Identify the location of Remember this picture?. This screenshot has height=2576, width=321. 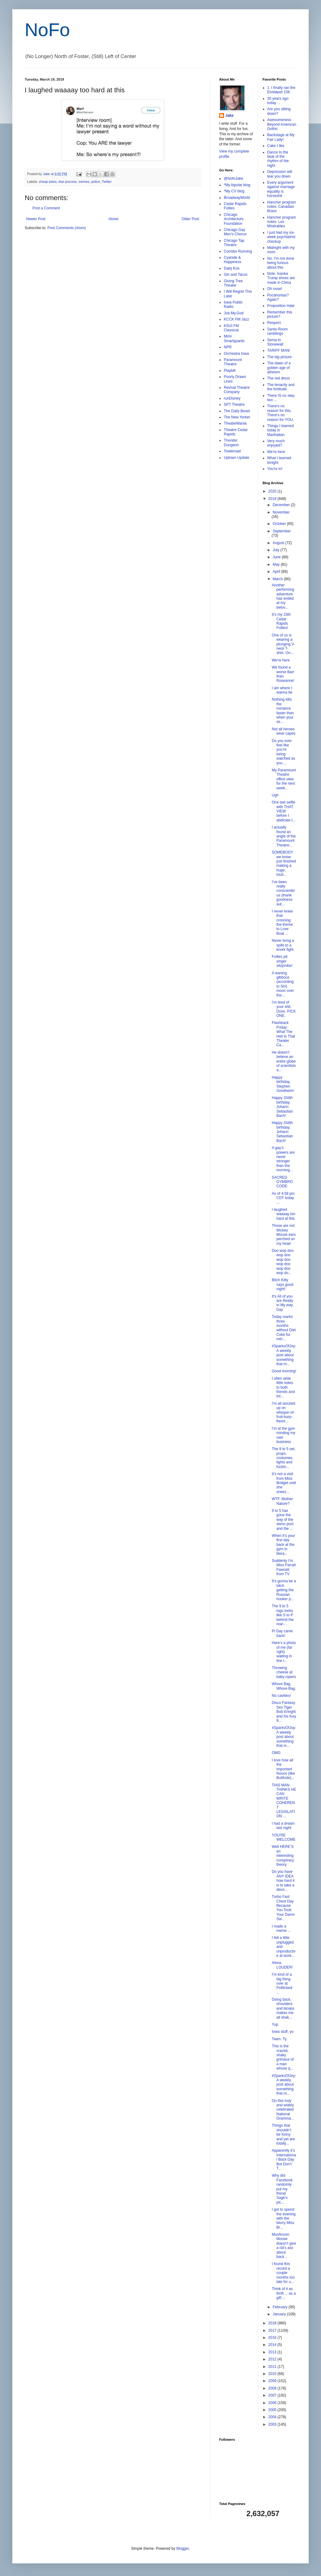
(279, 314).